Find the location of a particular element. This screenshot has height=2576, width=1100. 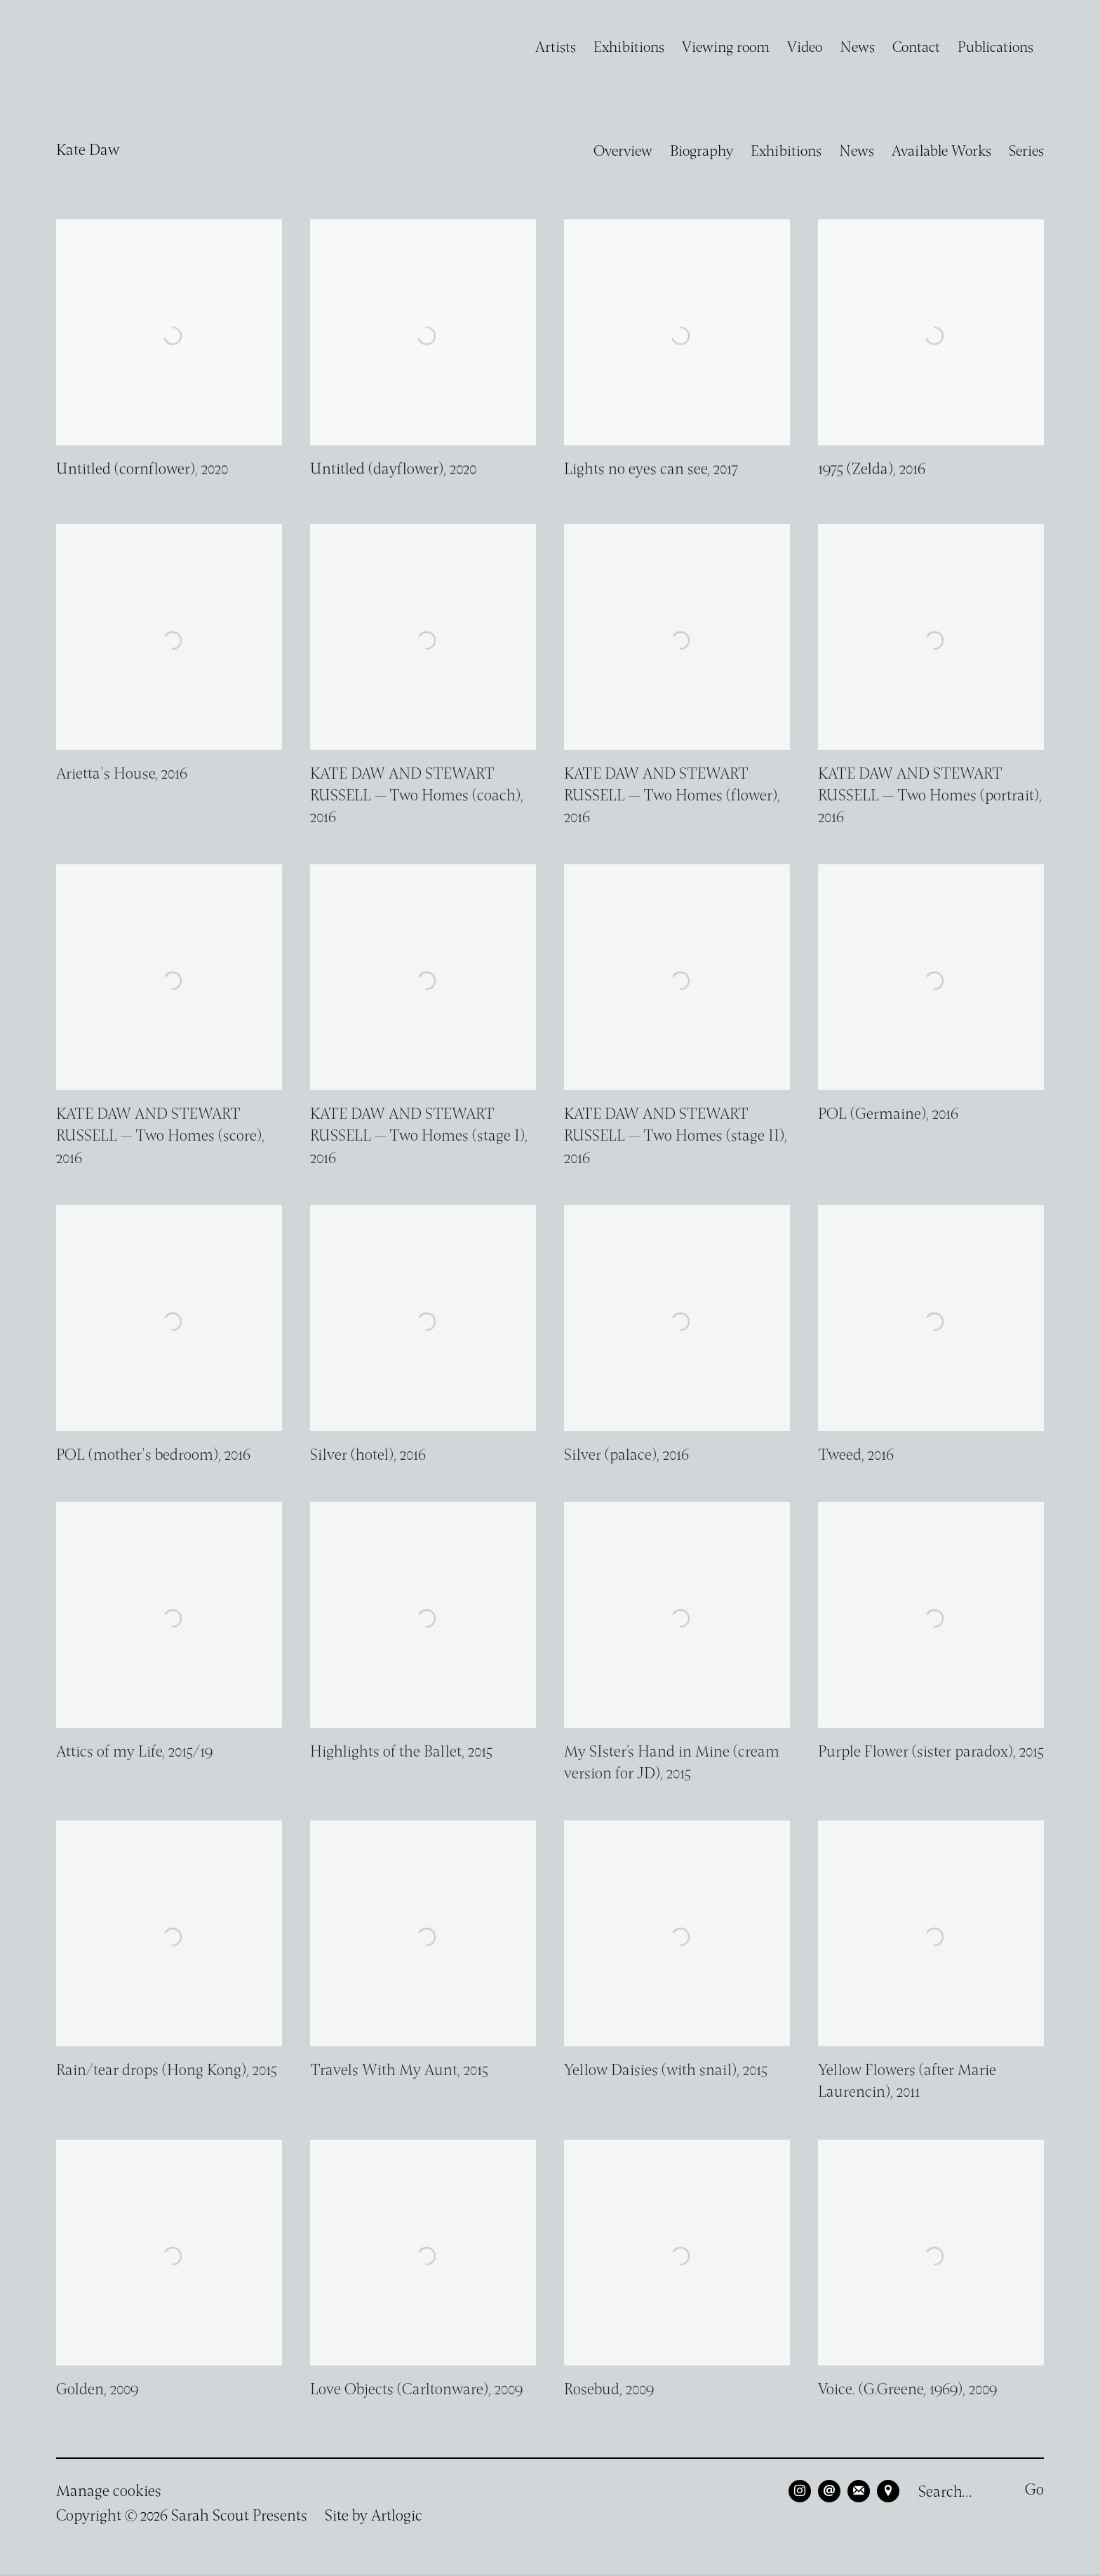

Sarah Scout Presents is located at coordinates (98, 48).